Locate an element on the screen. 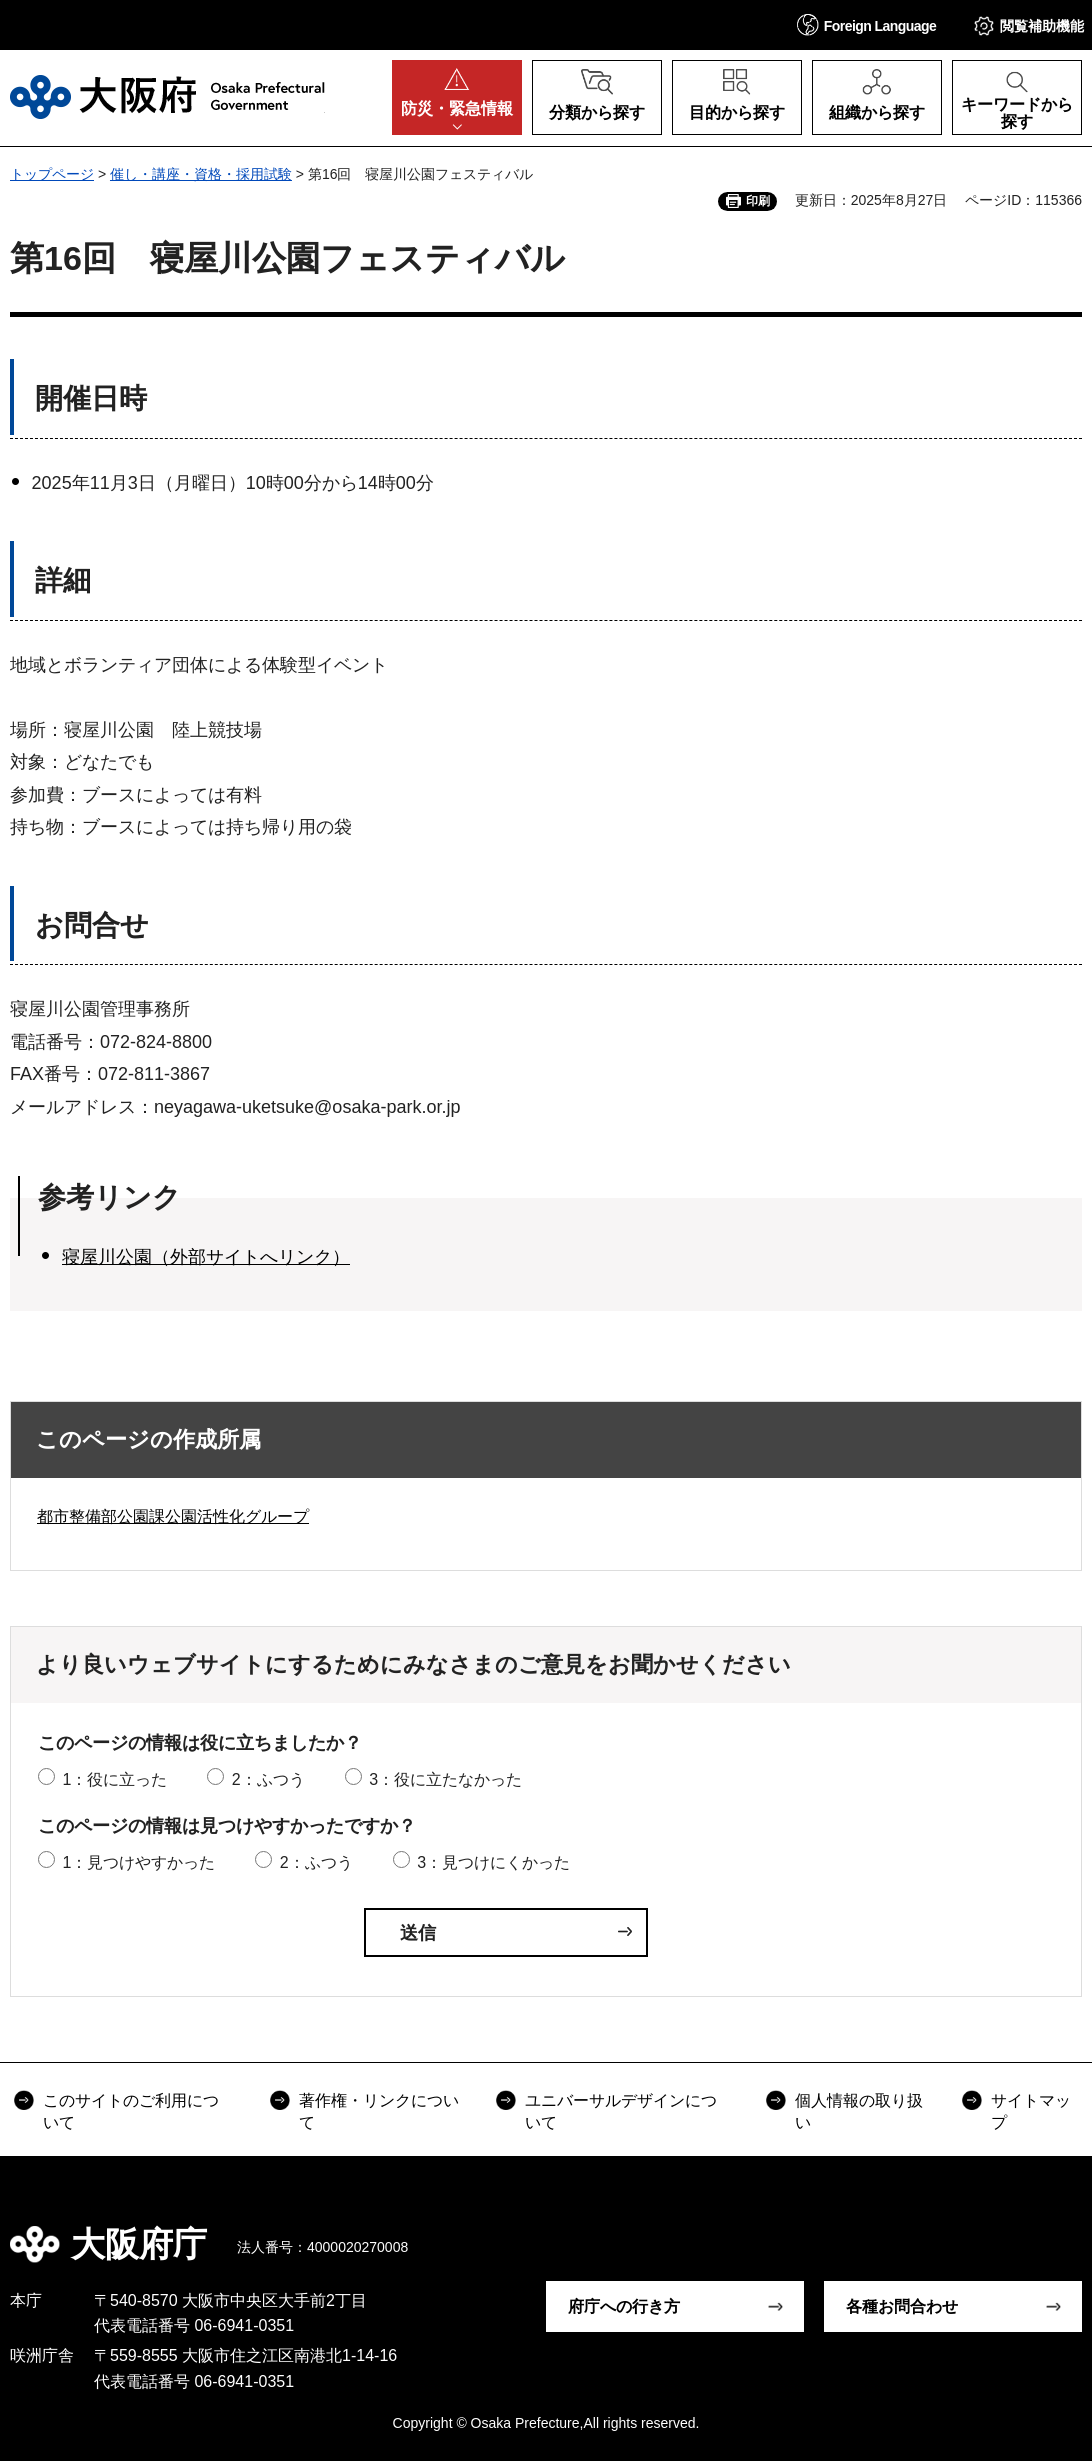 This screenshot has height=2461, width=1092. 府庁への行き方 is located at coordinates (624, 2306).